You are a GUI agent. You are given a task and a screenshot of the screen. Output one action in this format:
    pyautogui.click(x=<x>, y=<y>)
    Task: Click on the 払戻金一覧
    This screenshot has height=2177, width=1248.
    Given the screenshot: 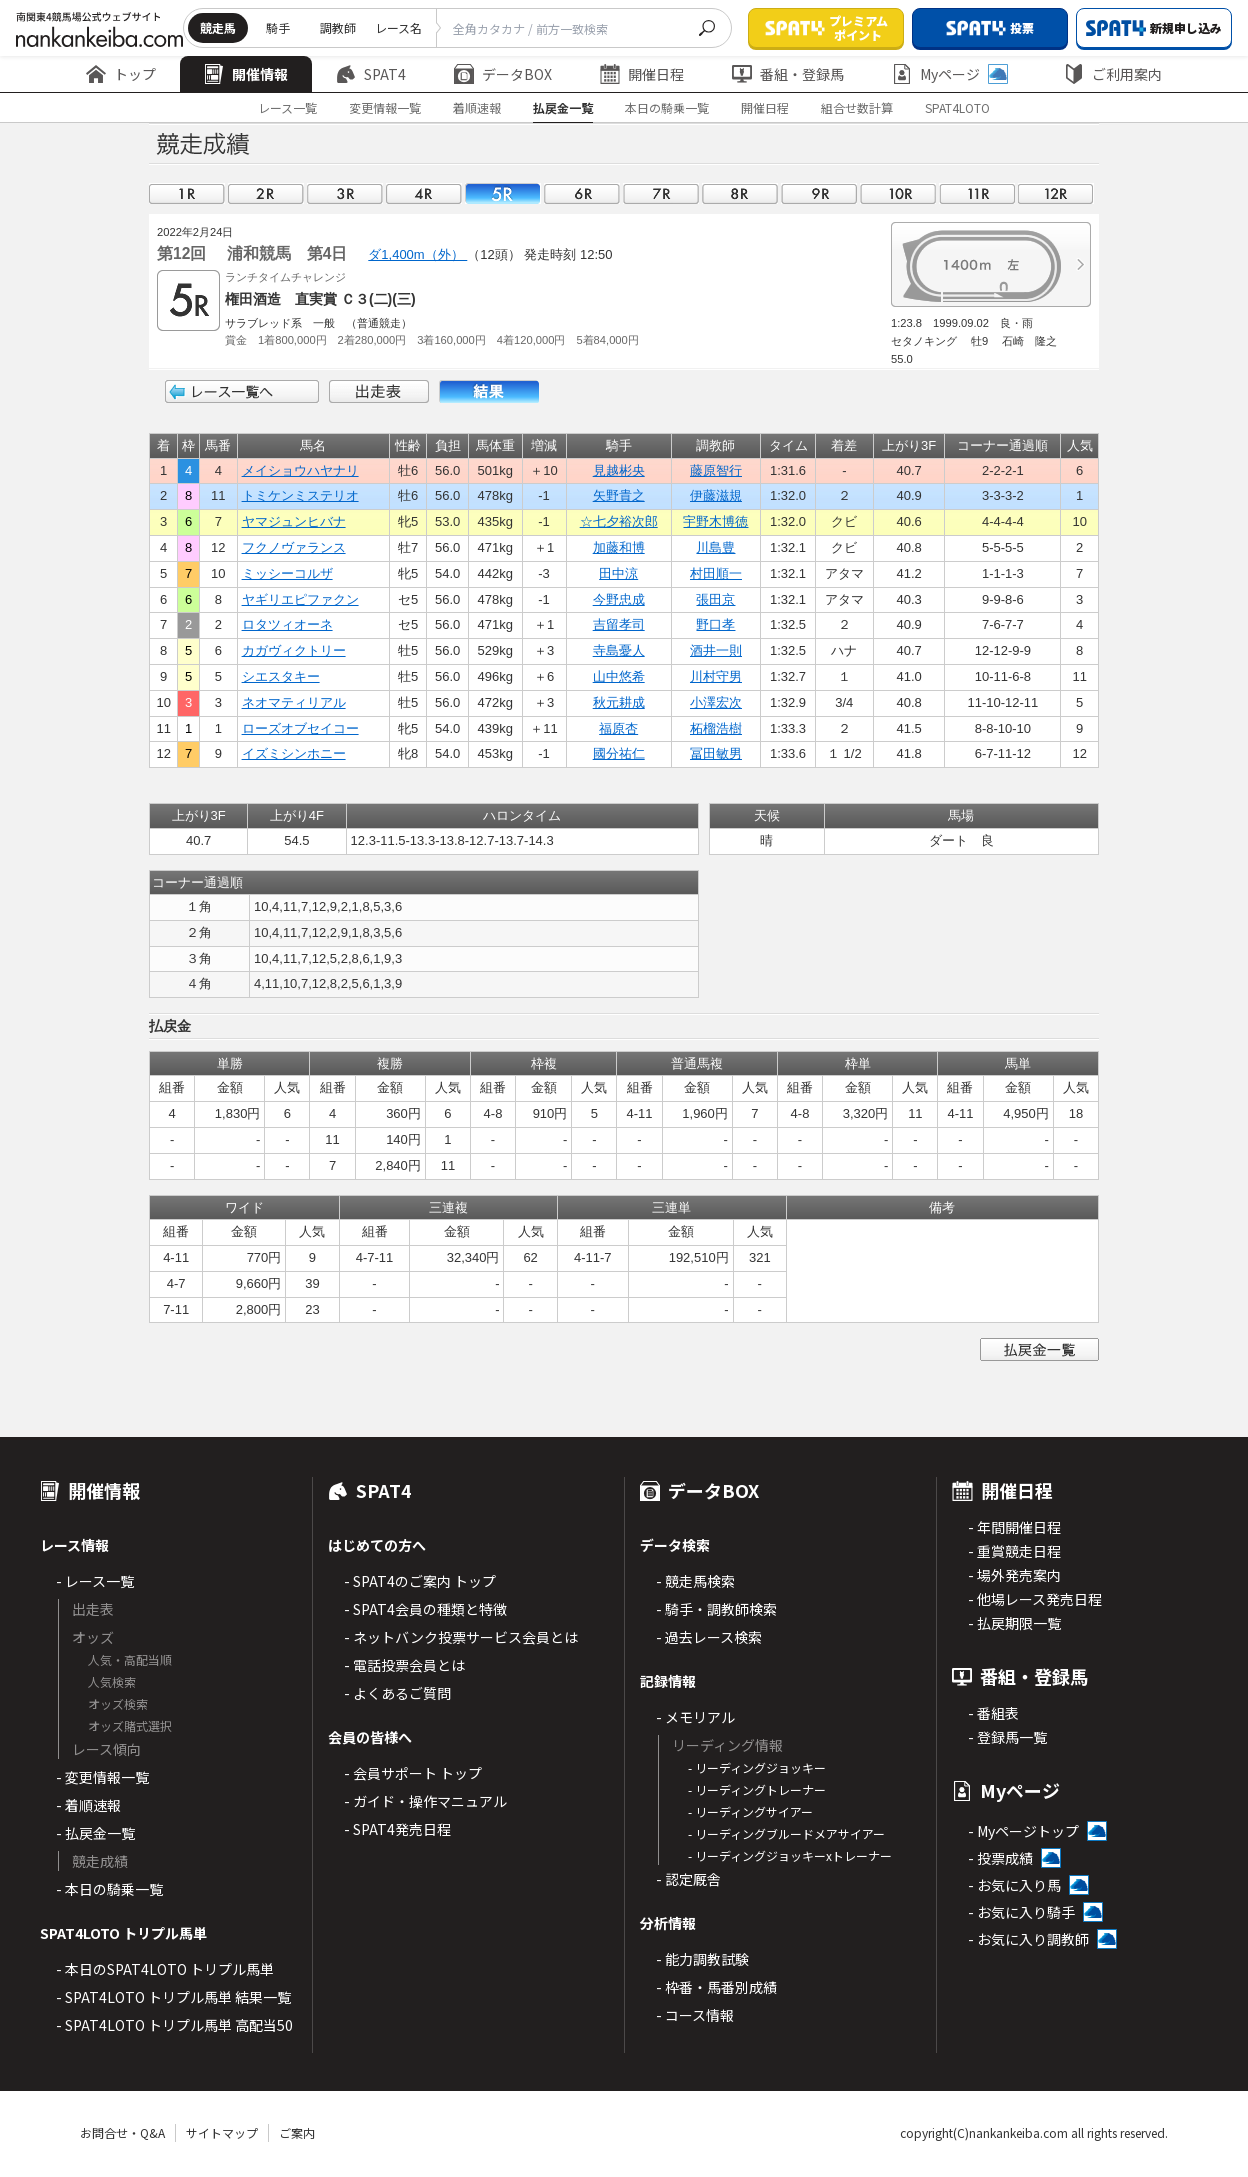 What is the action you would take?
    pyautogui.click(x=563, y=107)
    